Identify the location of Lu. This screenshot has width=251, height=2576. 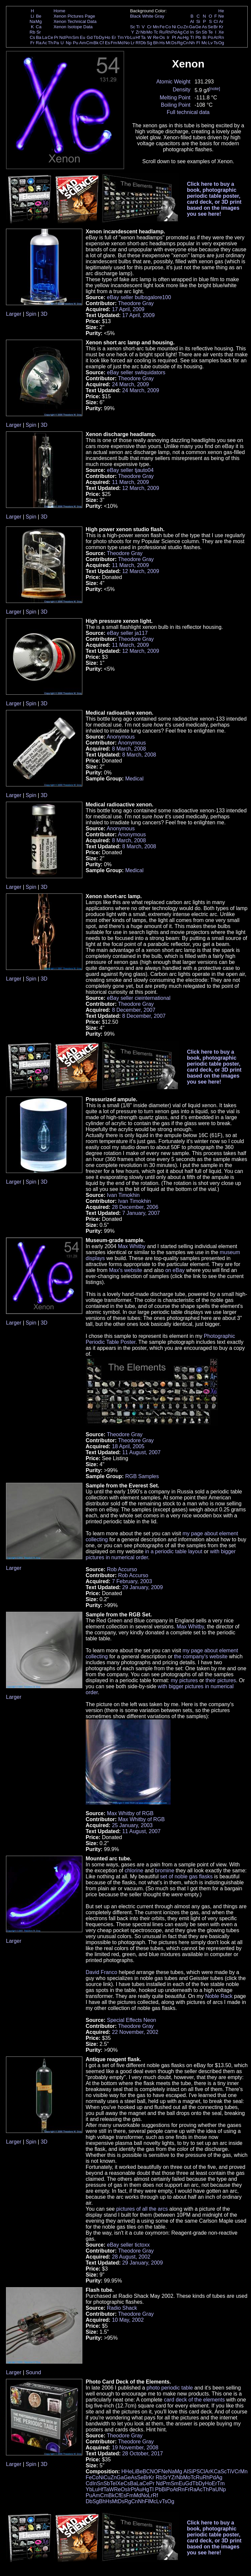
(132, 37).